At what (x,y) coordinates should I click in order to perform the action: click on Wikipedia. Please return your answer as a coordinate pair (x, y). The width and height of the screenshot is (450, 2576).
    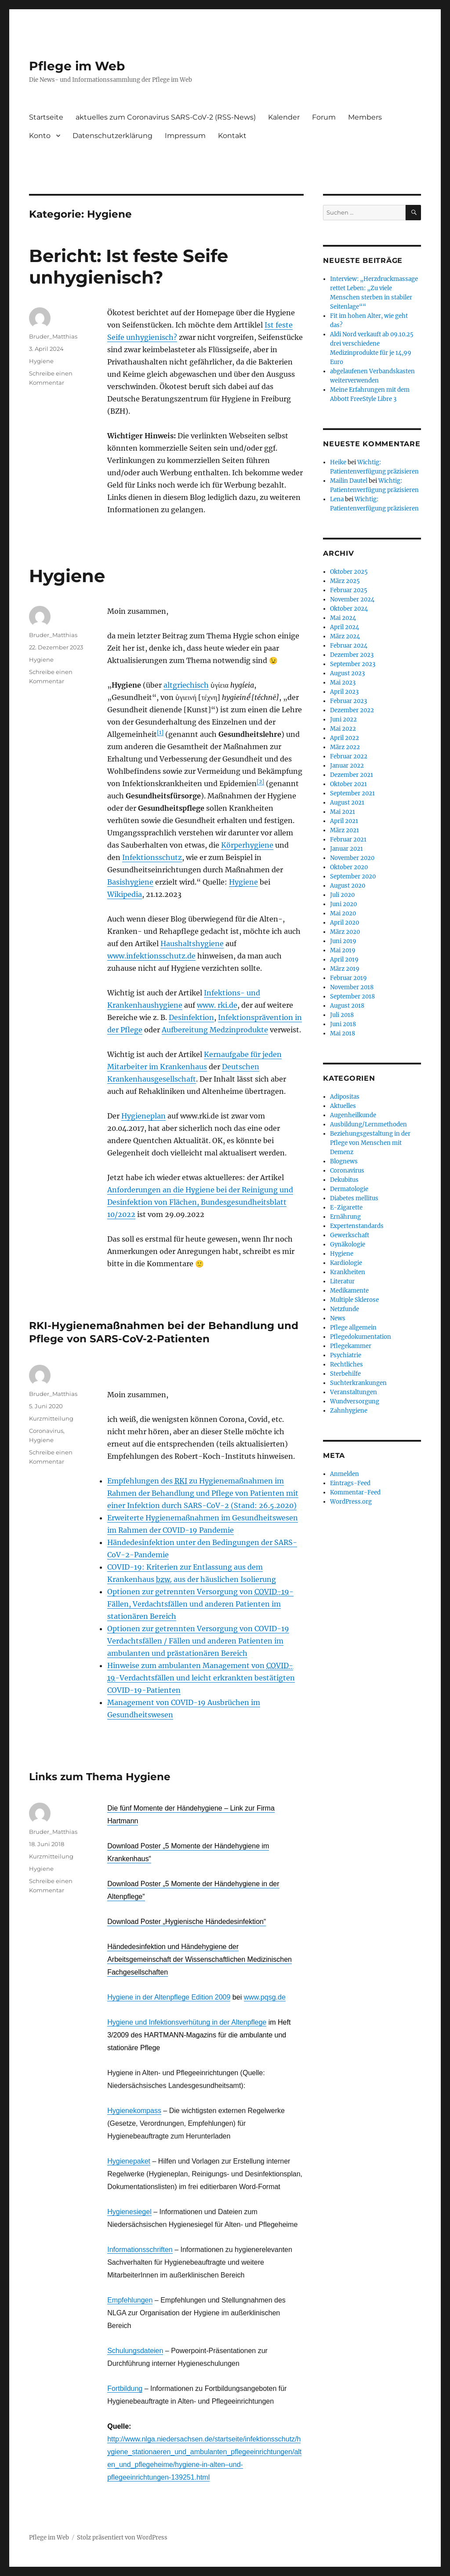
    Looking at the image, I should click on (124, 894).